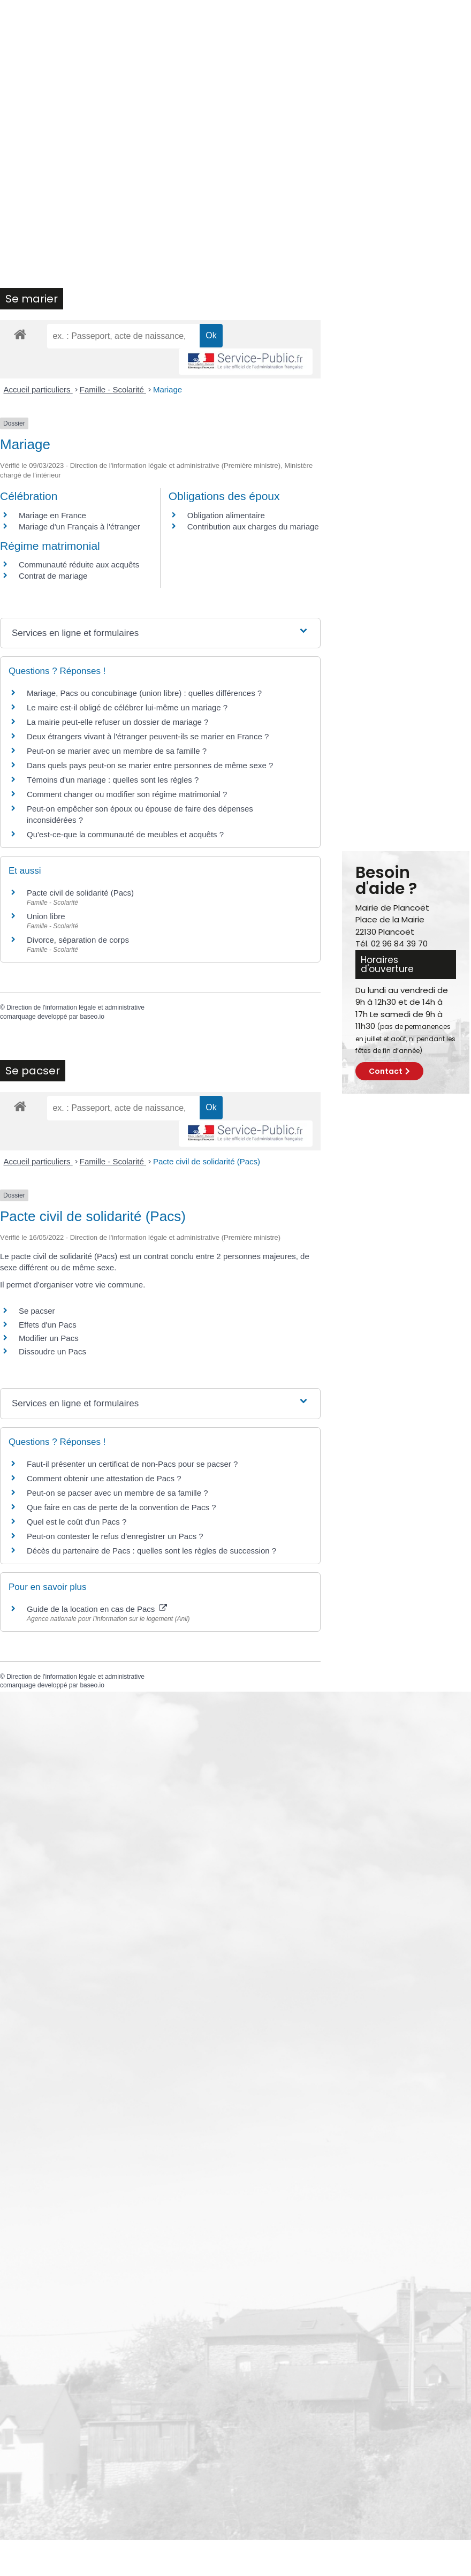 The height and width of the screenshot is (2576, 471). I want to click on Divorce, séparation de corps, so click(78, 939).